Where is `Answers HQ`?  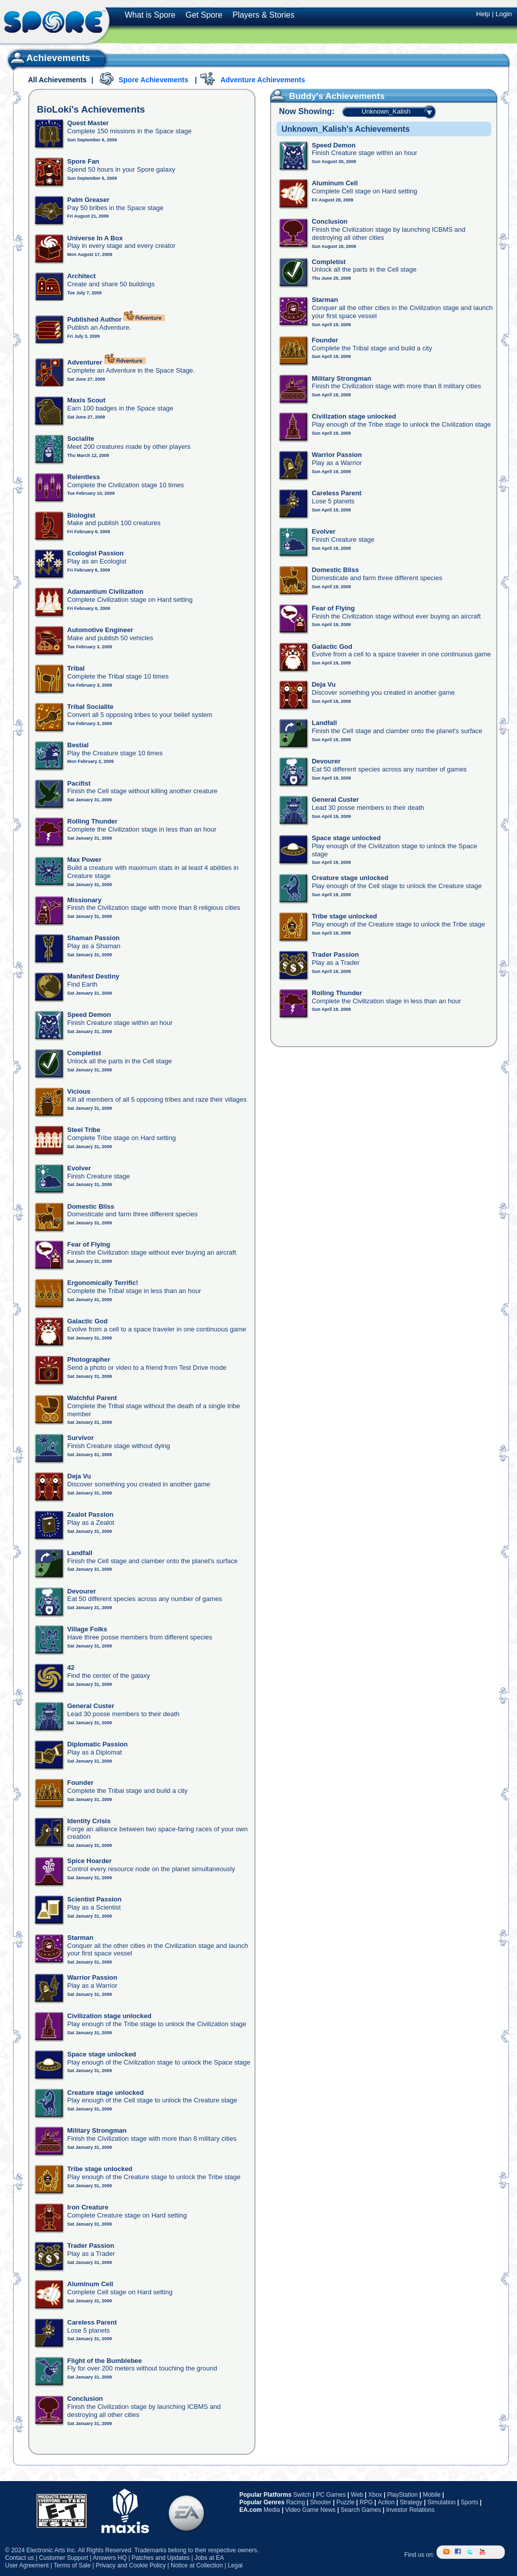
Answers HQ is located at coordinates (110, 2557).